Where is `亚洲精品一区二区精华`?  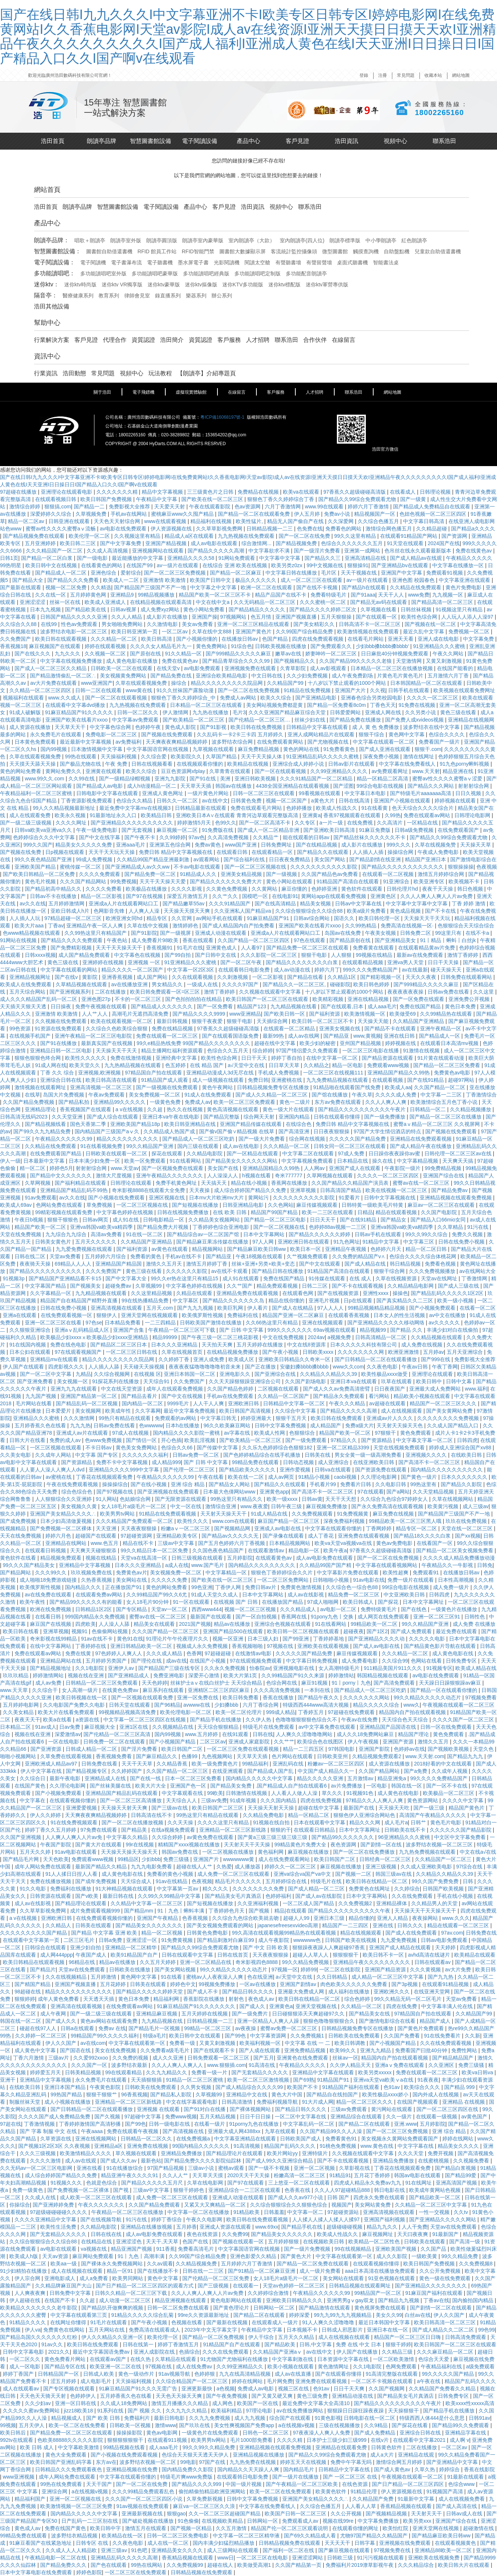
亚洲精品一区二区精华 is located at coordinates (131, 1947).